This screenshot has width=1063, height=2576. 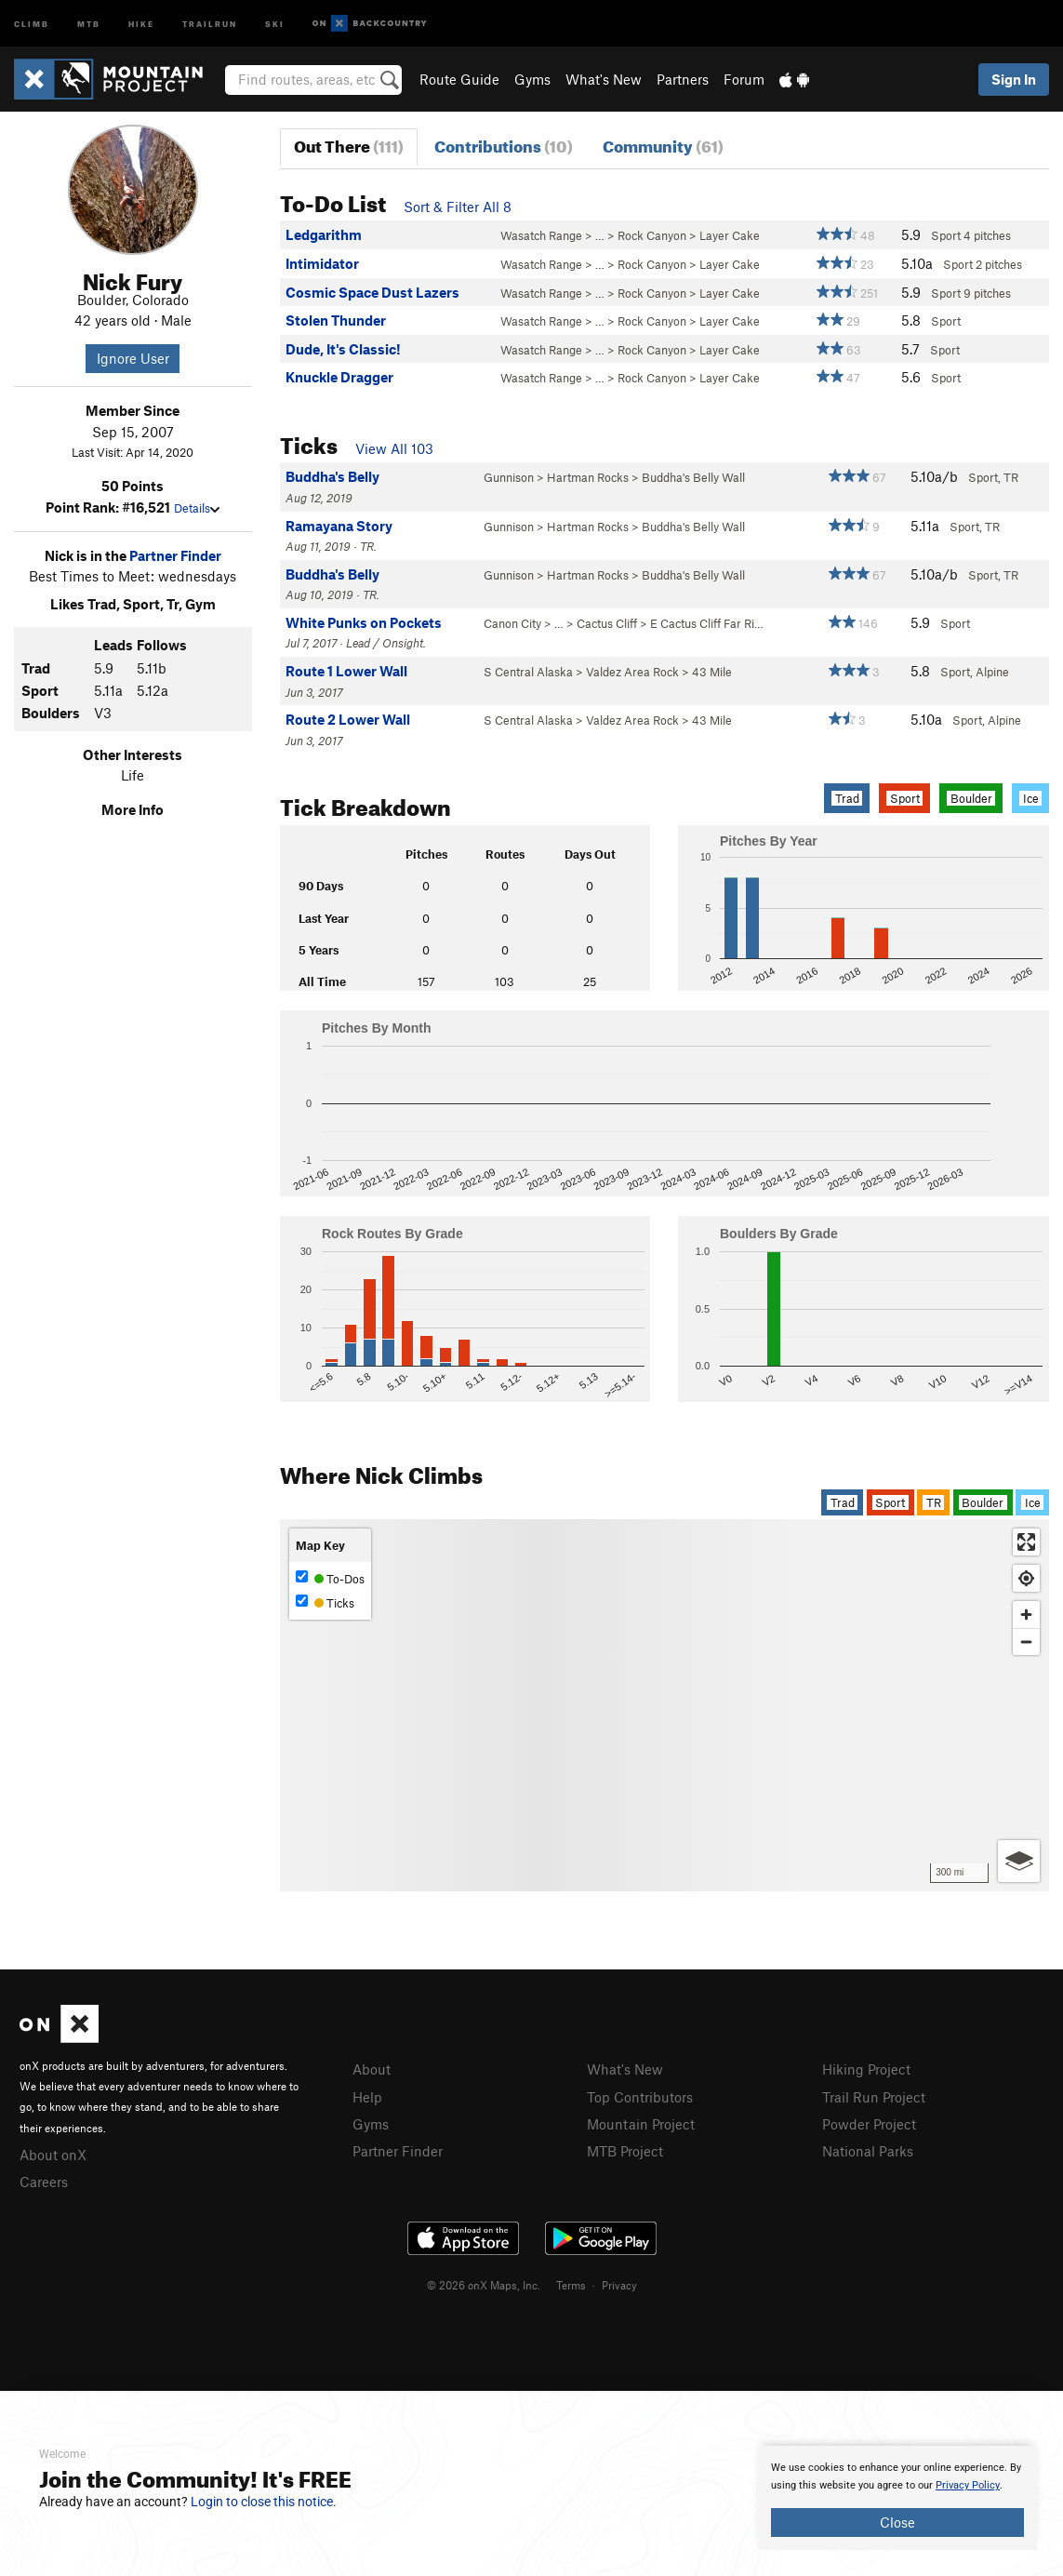 What do you see at coordinates (1026, 1614) in the screenshot?
I see `[Zoom in]` at bounding box center [1026, 1614].